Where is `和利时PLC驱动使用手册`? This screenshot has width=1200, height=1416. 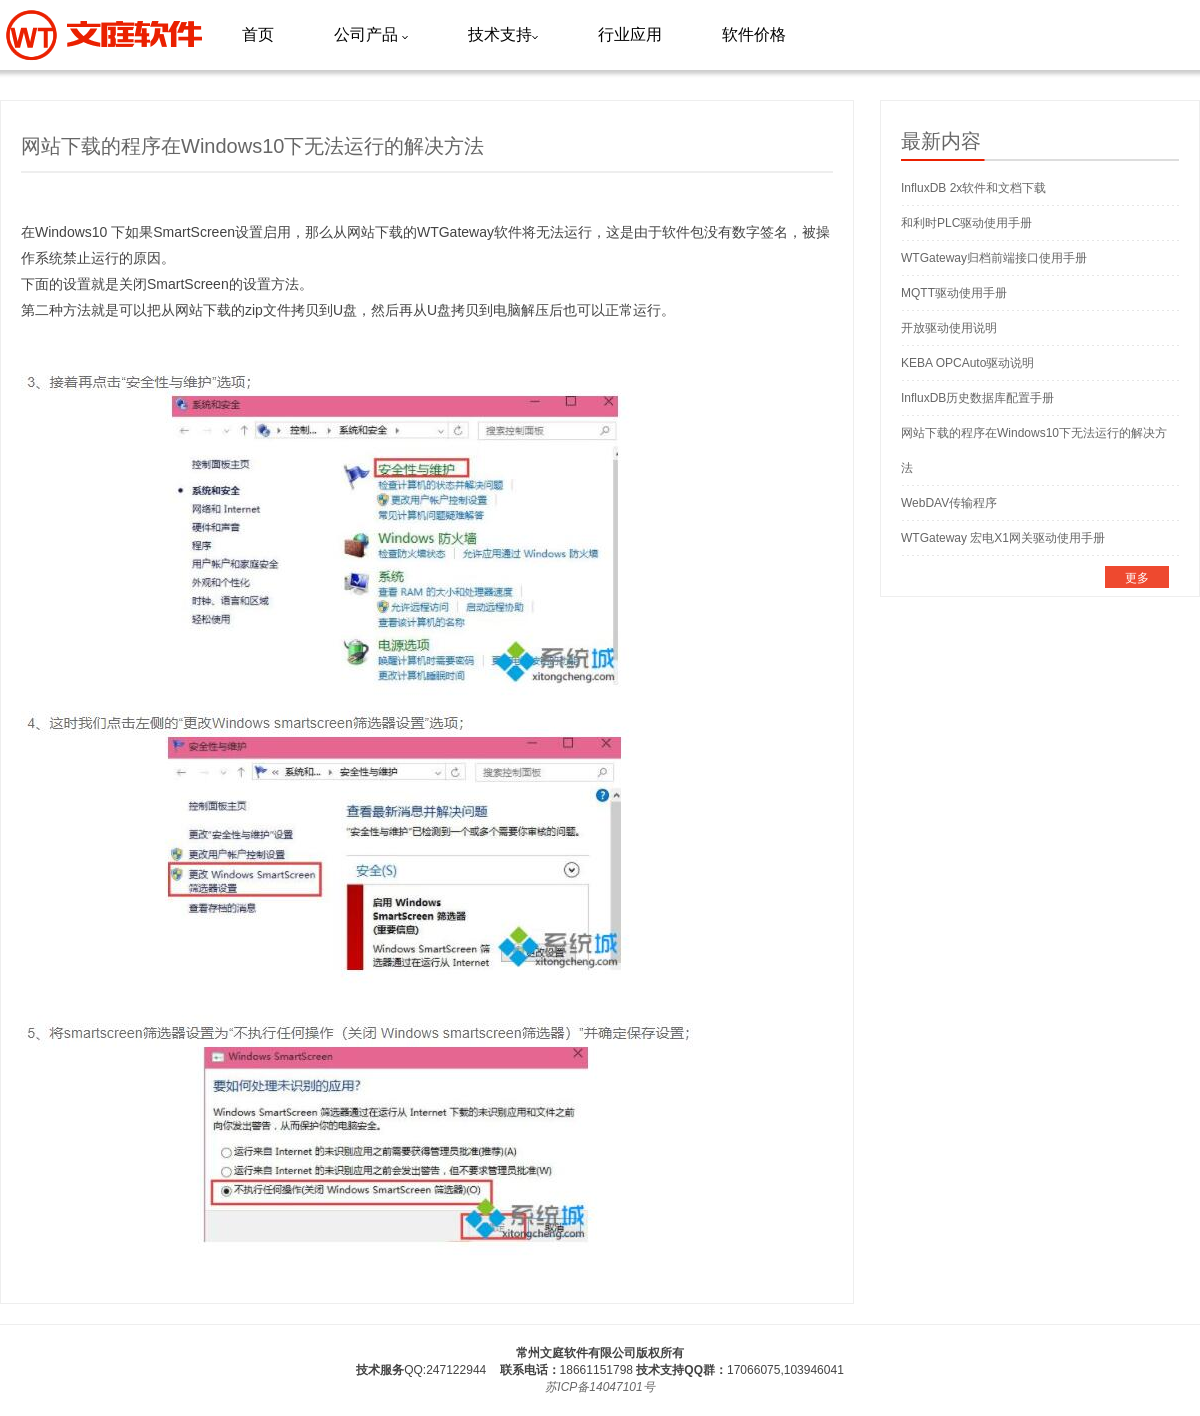 和利时PLC驱动使用手册 is located at coordinates (966, 223).